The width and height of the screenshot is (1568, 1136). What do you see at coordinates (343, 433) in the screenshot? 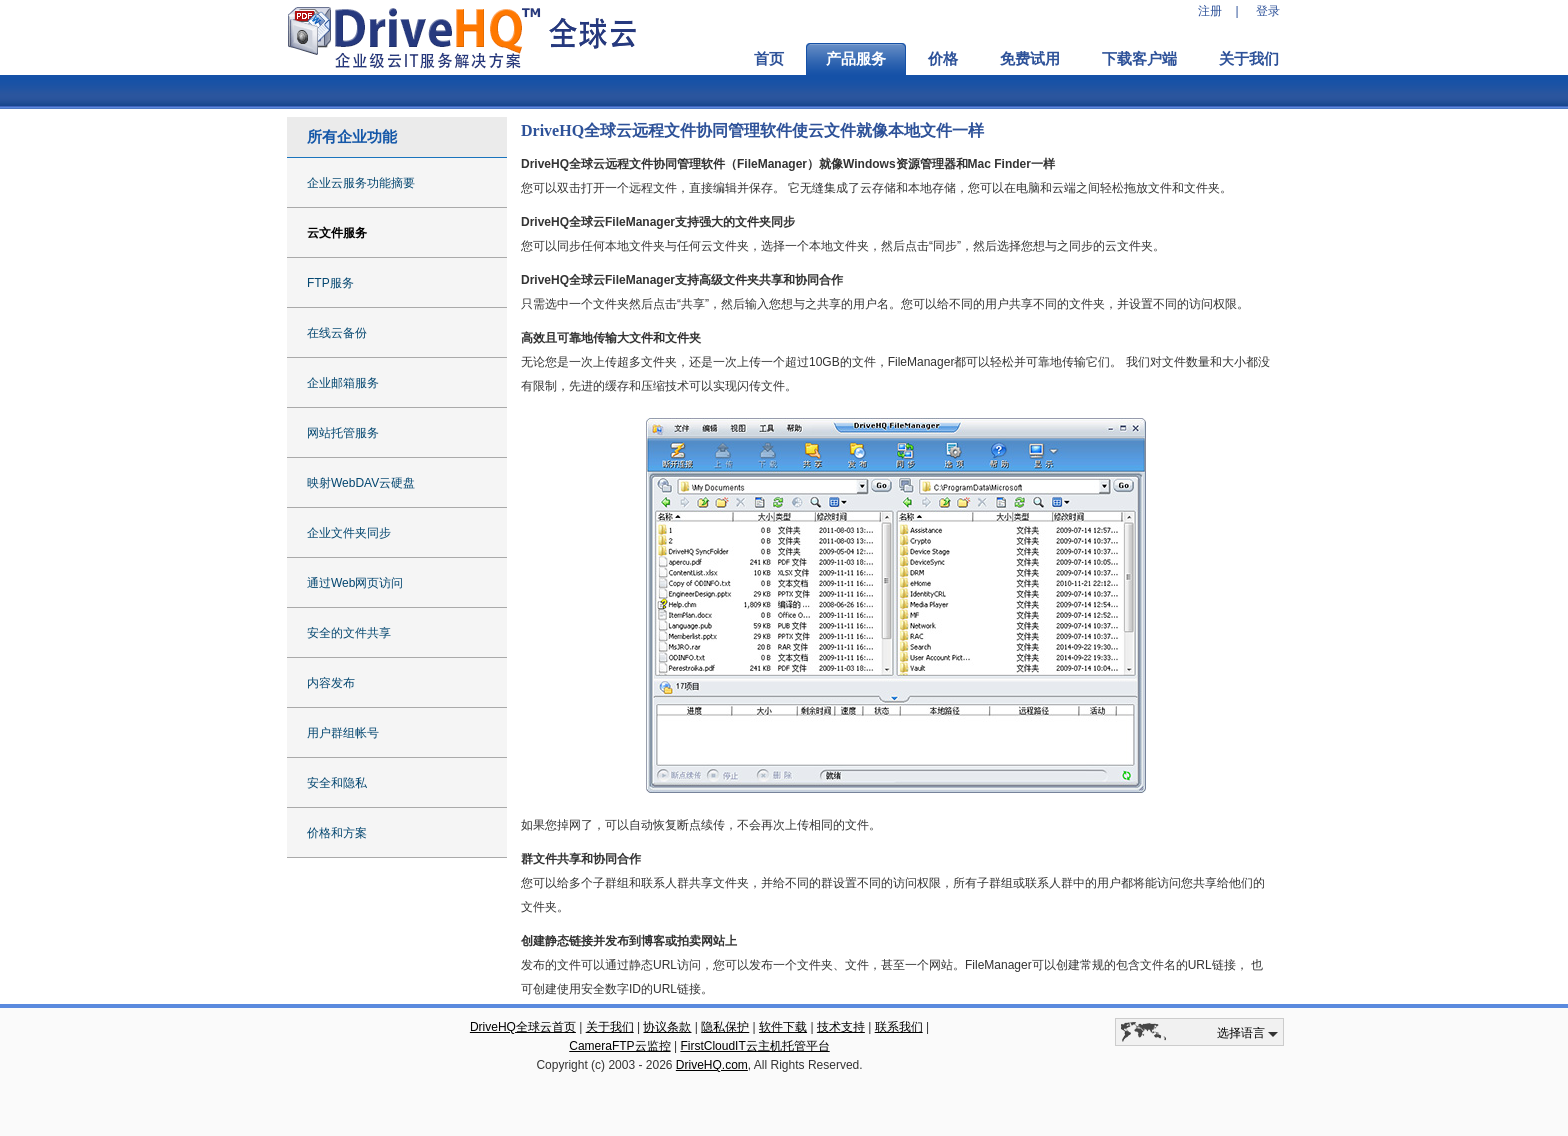
I see `网站托管服务` at bounding box center [343, 433].